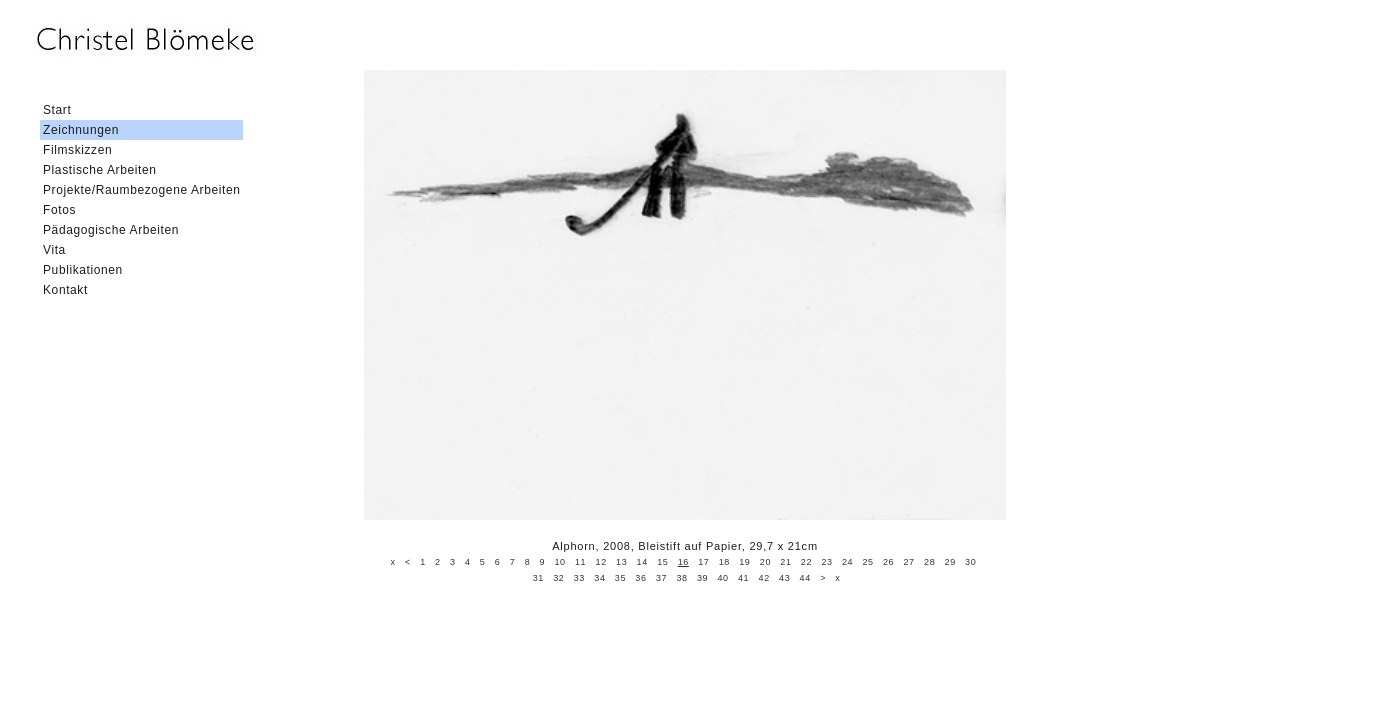  What do you see at coordinates (54, 250) in the screenshot?
I see `Vita` at bounding box center [54, 250].